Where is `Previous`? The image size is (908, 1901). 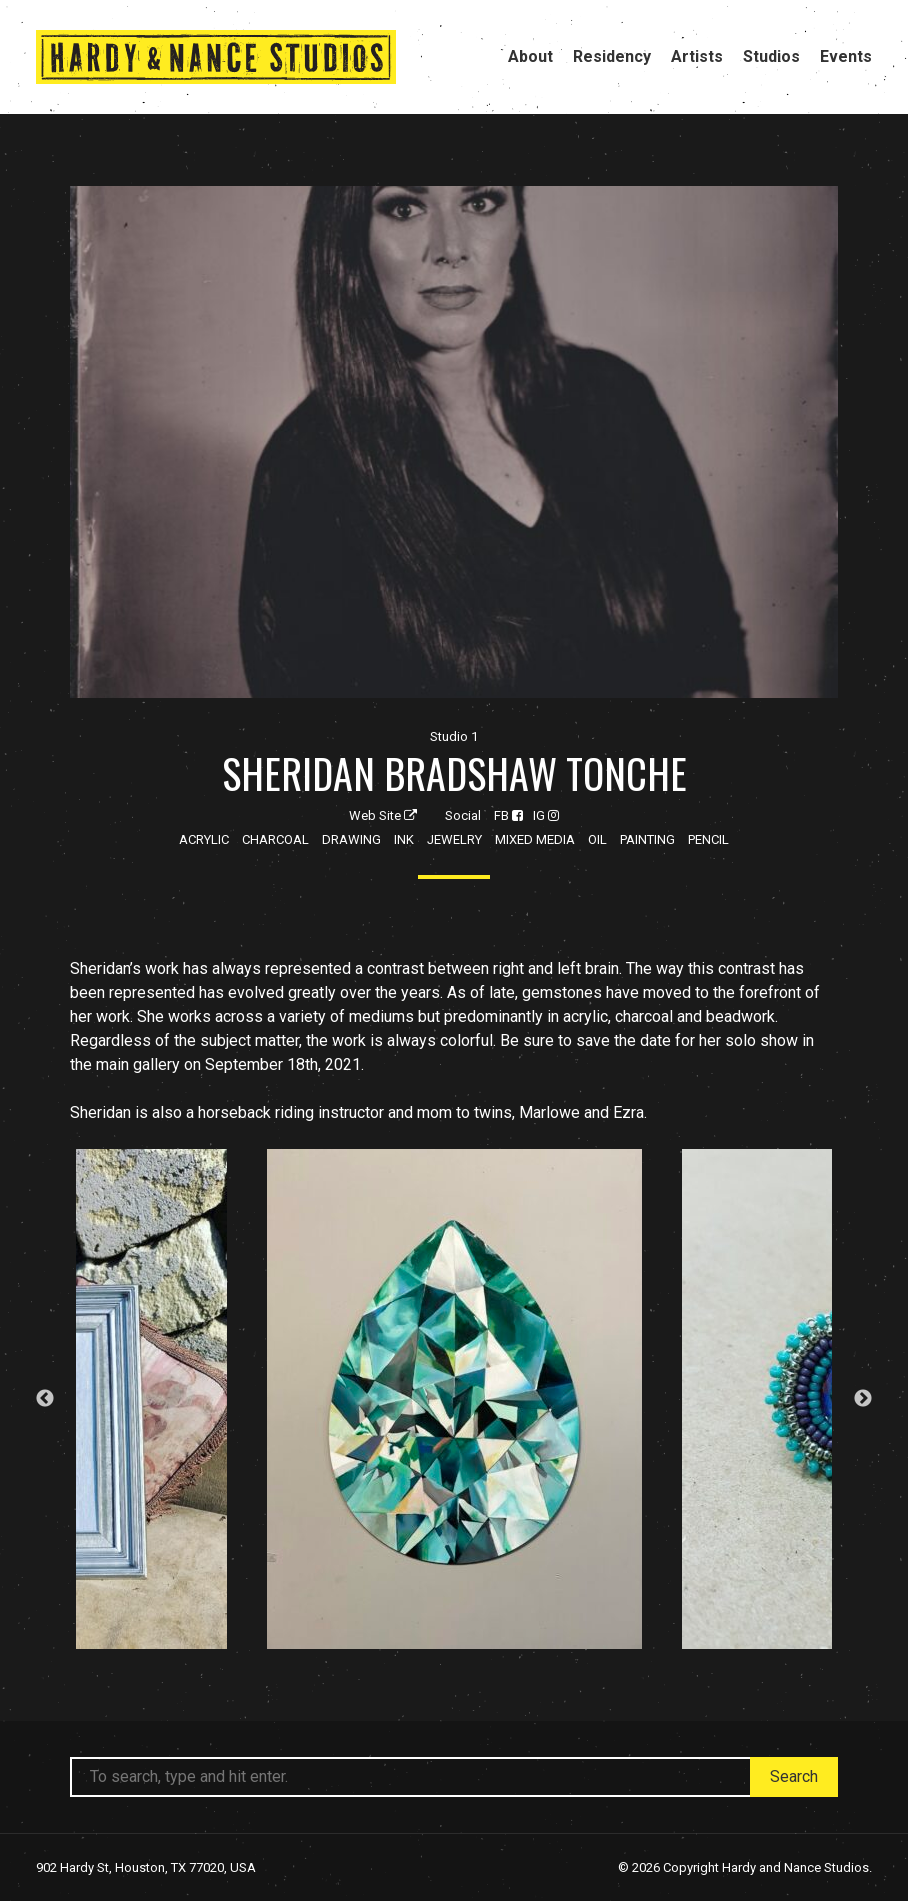 Previous is located at coordinates (45, 1399).